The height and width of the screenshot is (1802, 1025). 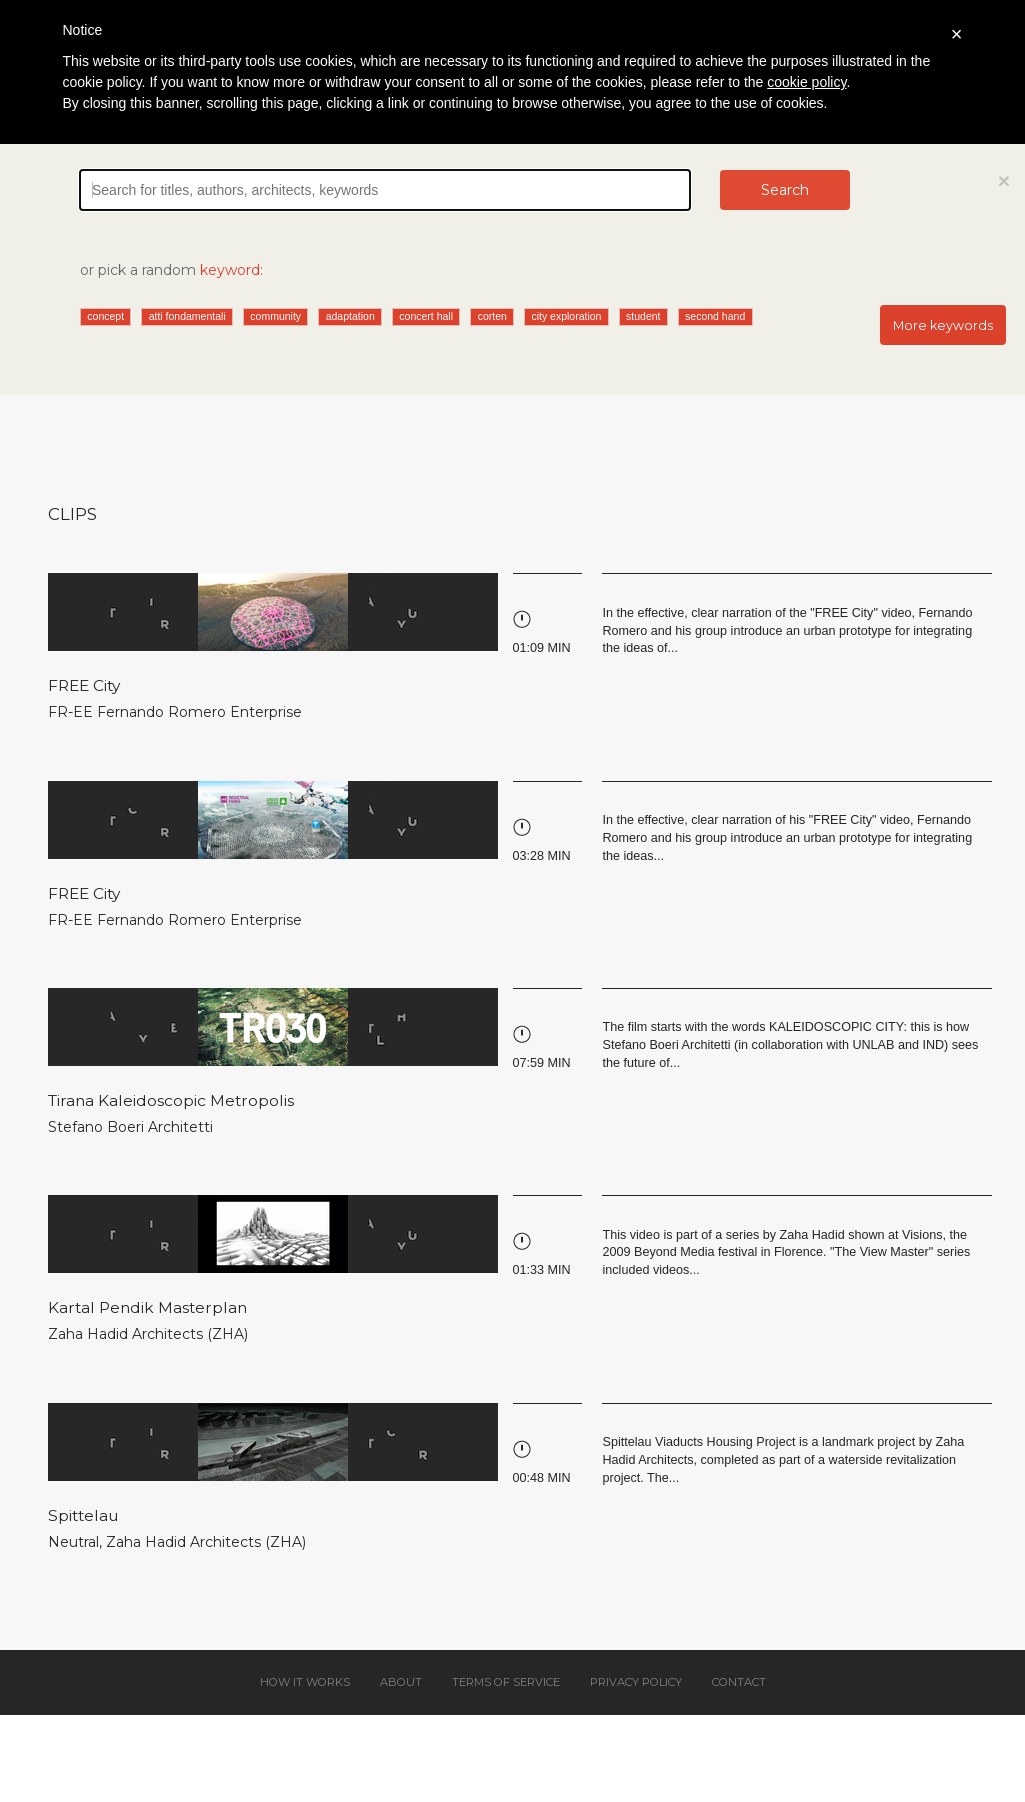 I want to click on FR-EE Fernando Romero Enterprise, so click(x=175, y=712).